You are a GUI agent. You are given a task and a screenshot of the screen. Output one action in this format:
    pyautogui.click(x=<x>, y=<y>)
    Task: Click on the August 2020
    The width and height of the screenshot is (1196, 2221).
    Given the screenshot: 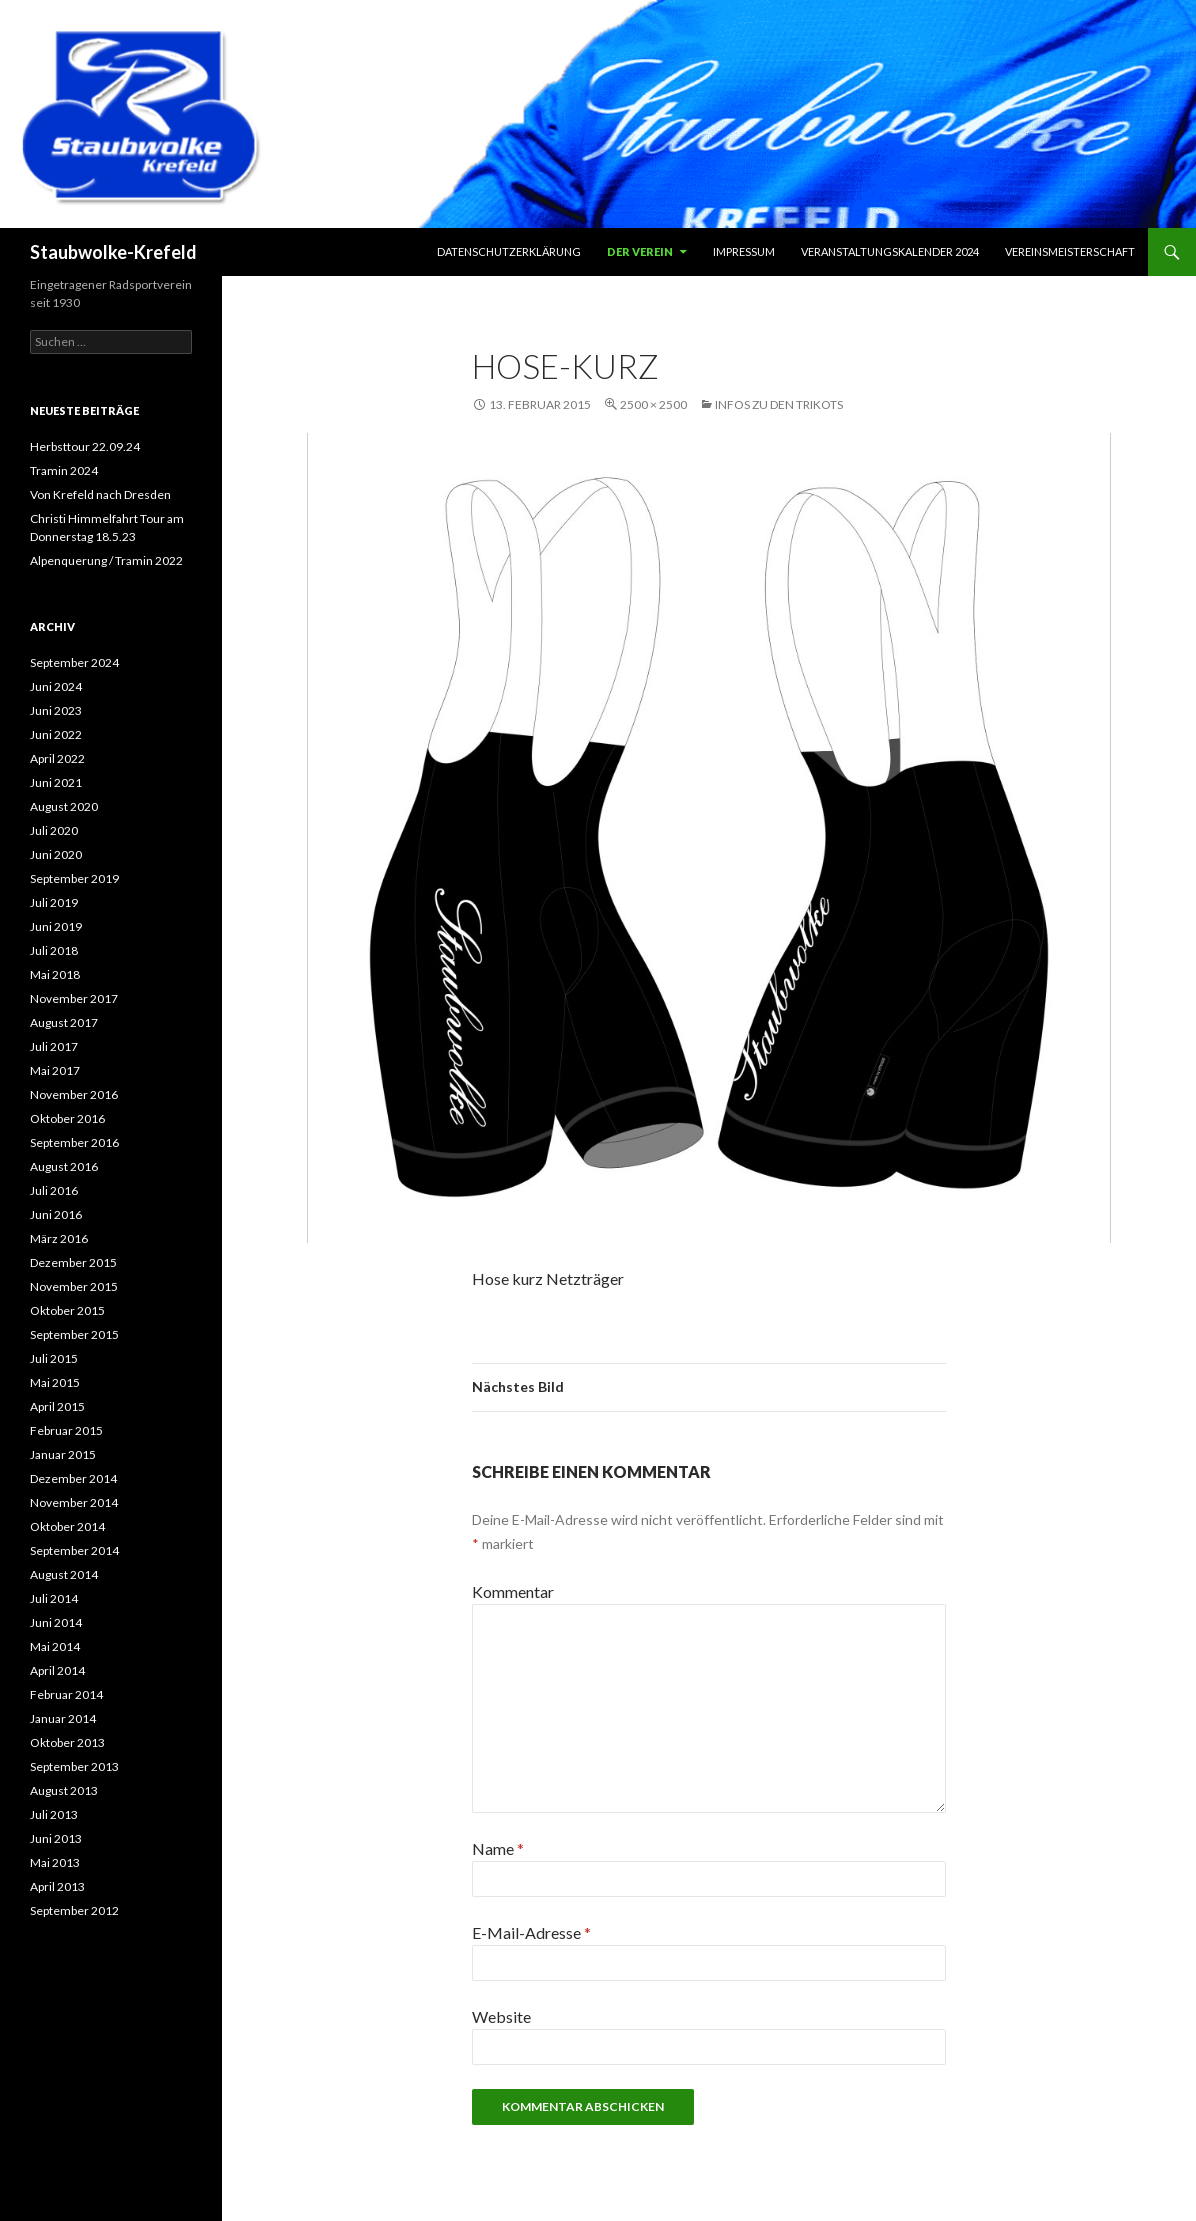 What is the action you would take?
    pyautogui.click(x=64, y=806)
    